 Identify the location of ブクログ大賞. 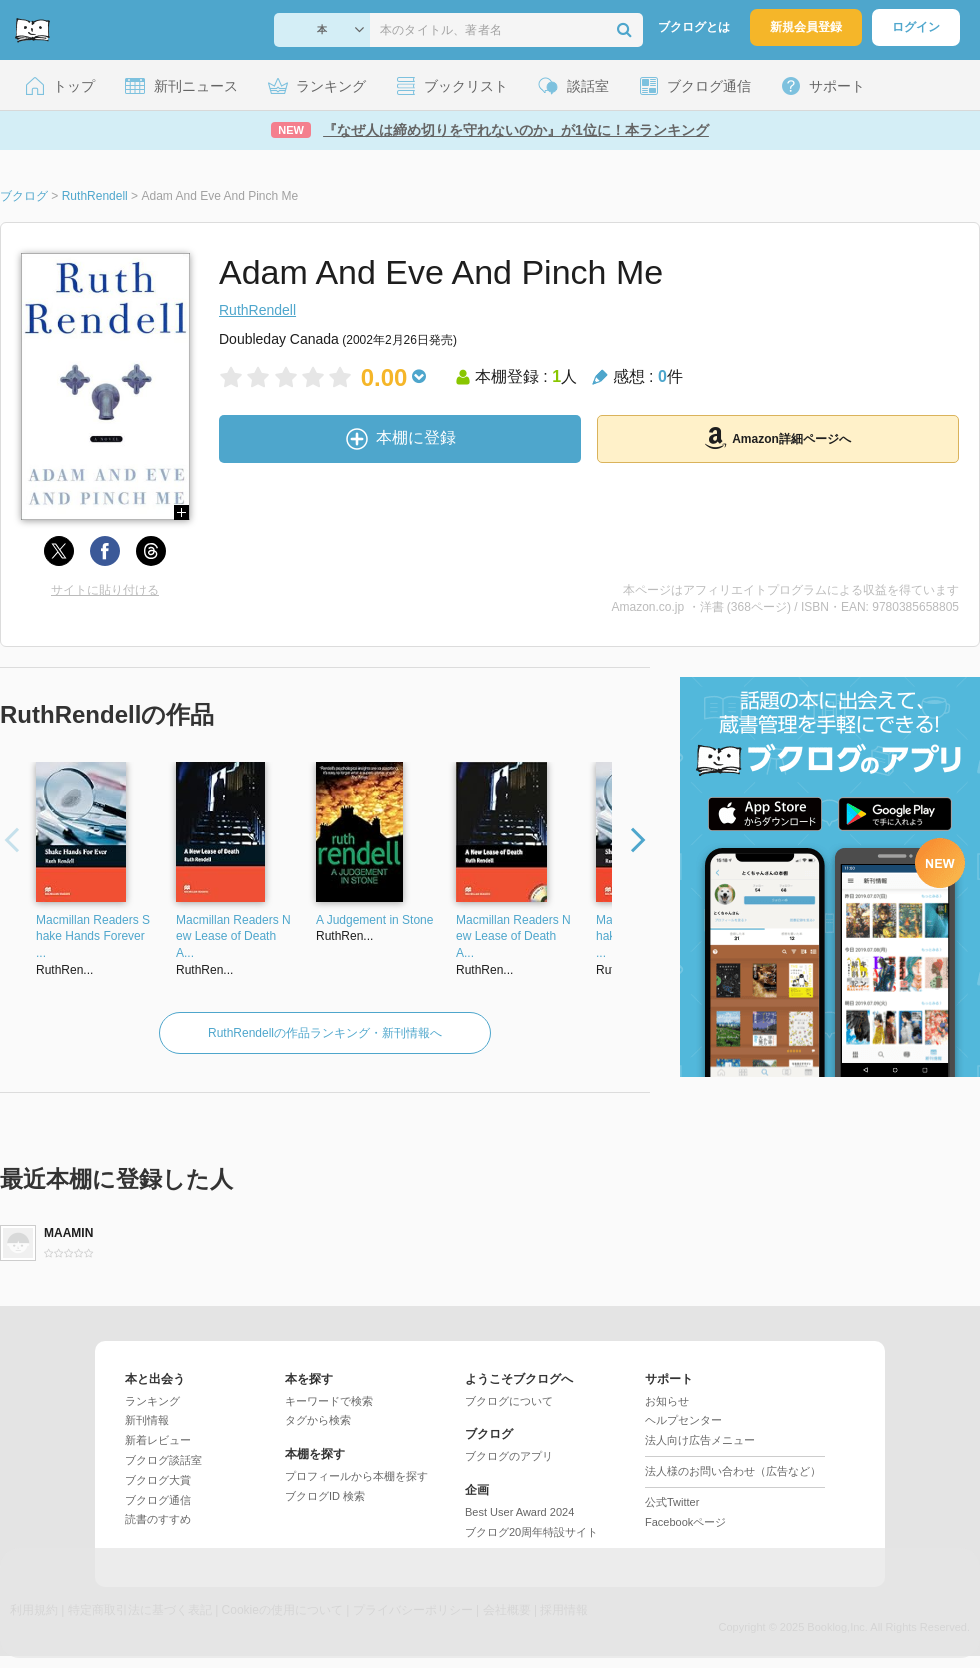
(158, 1480).